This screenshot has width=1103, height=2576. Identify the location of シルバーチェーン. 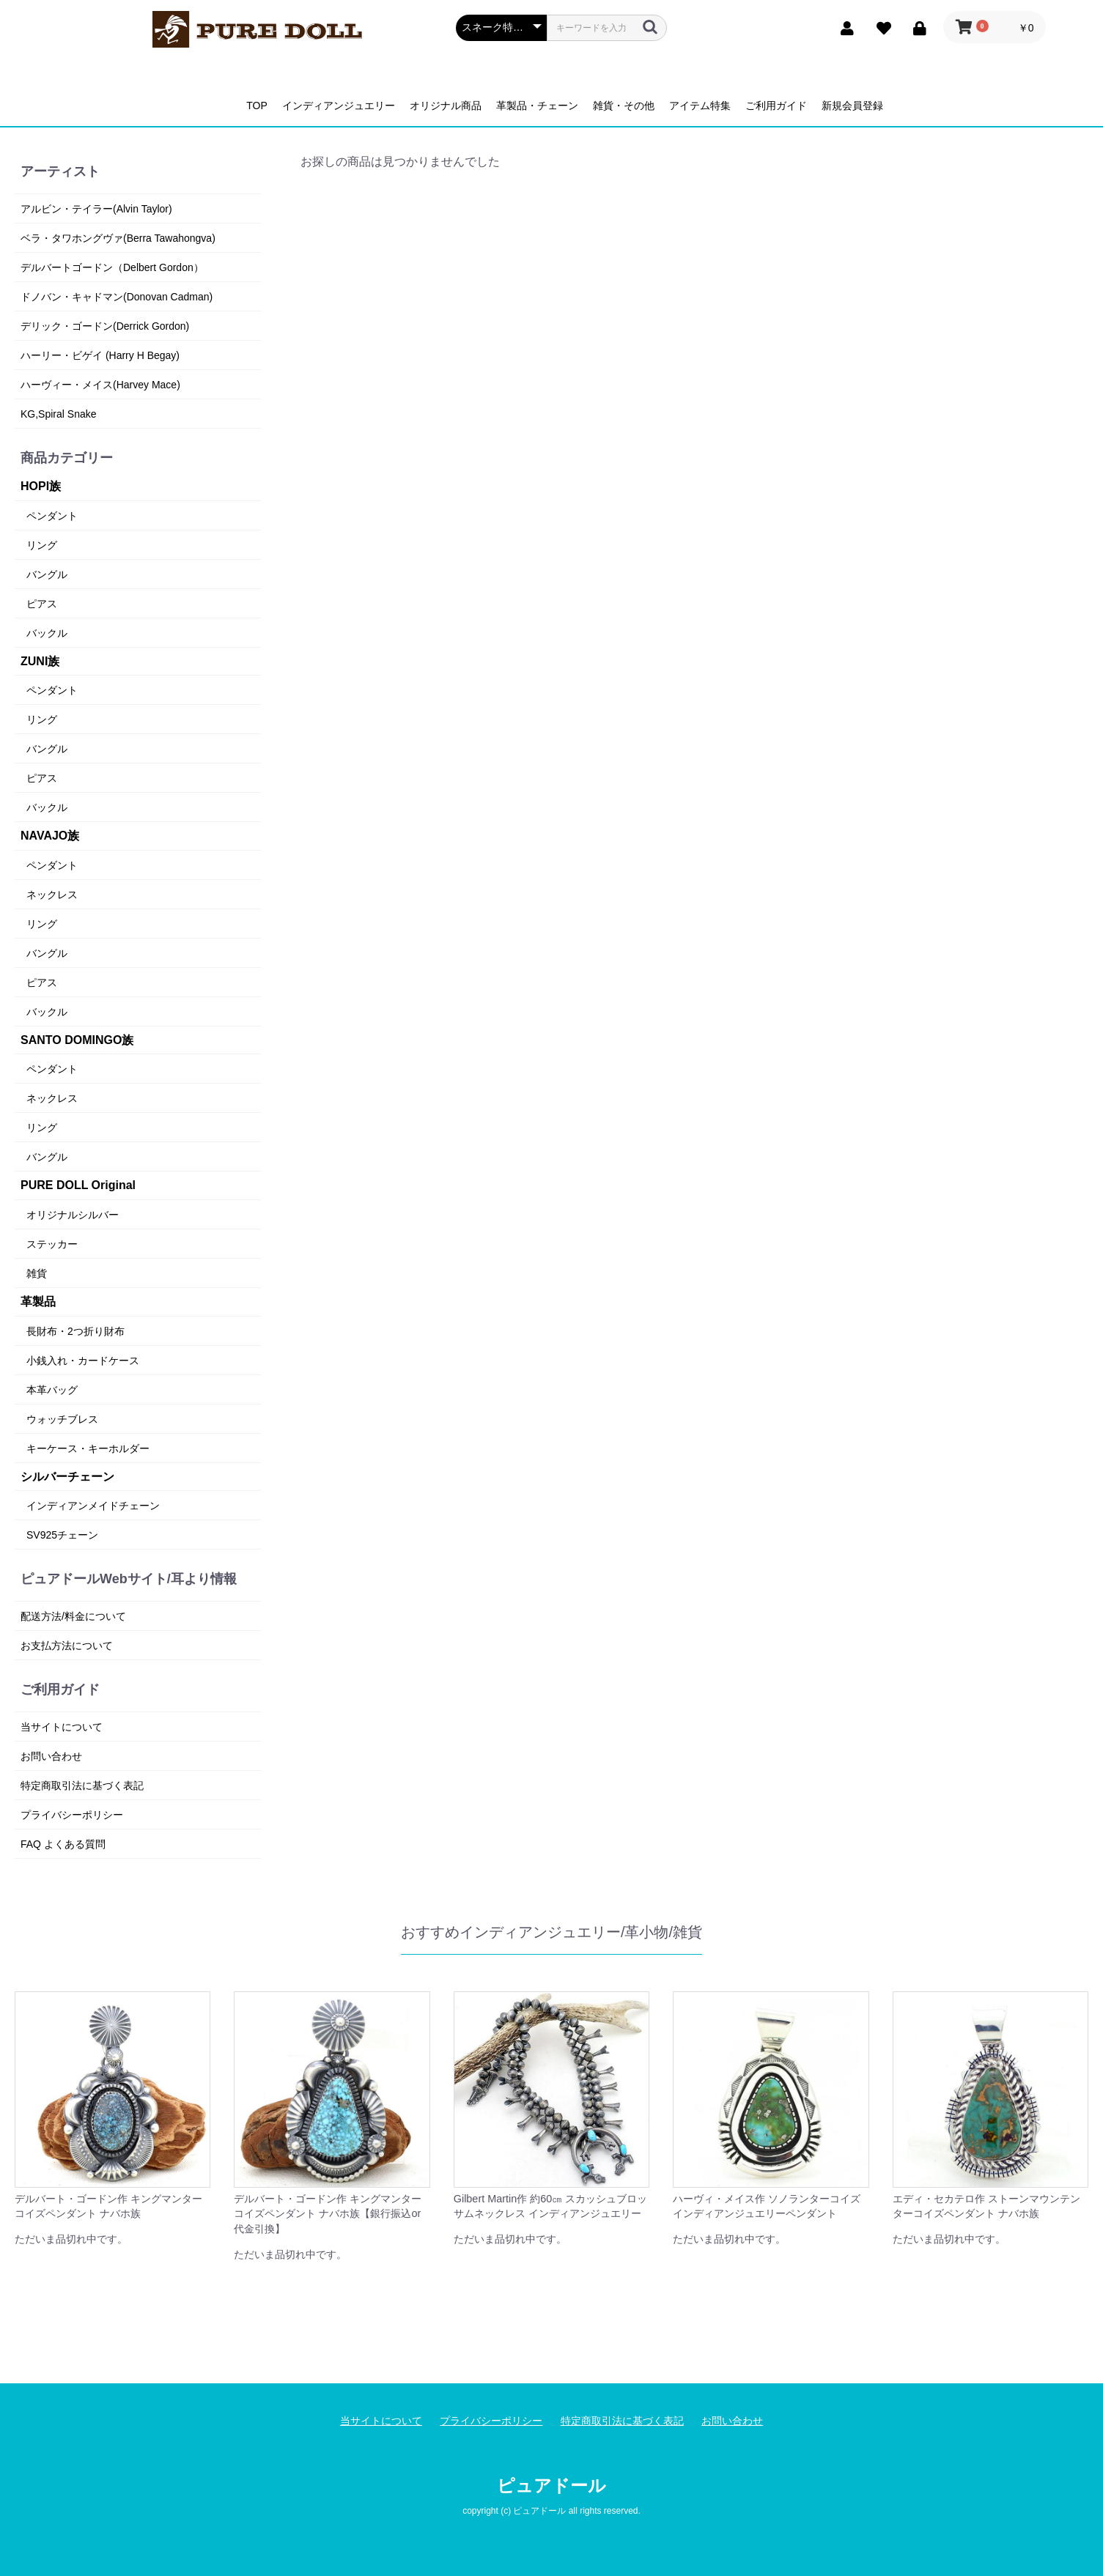
(67, 1476).